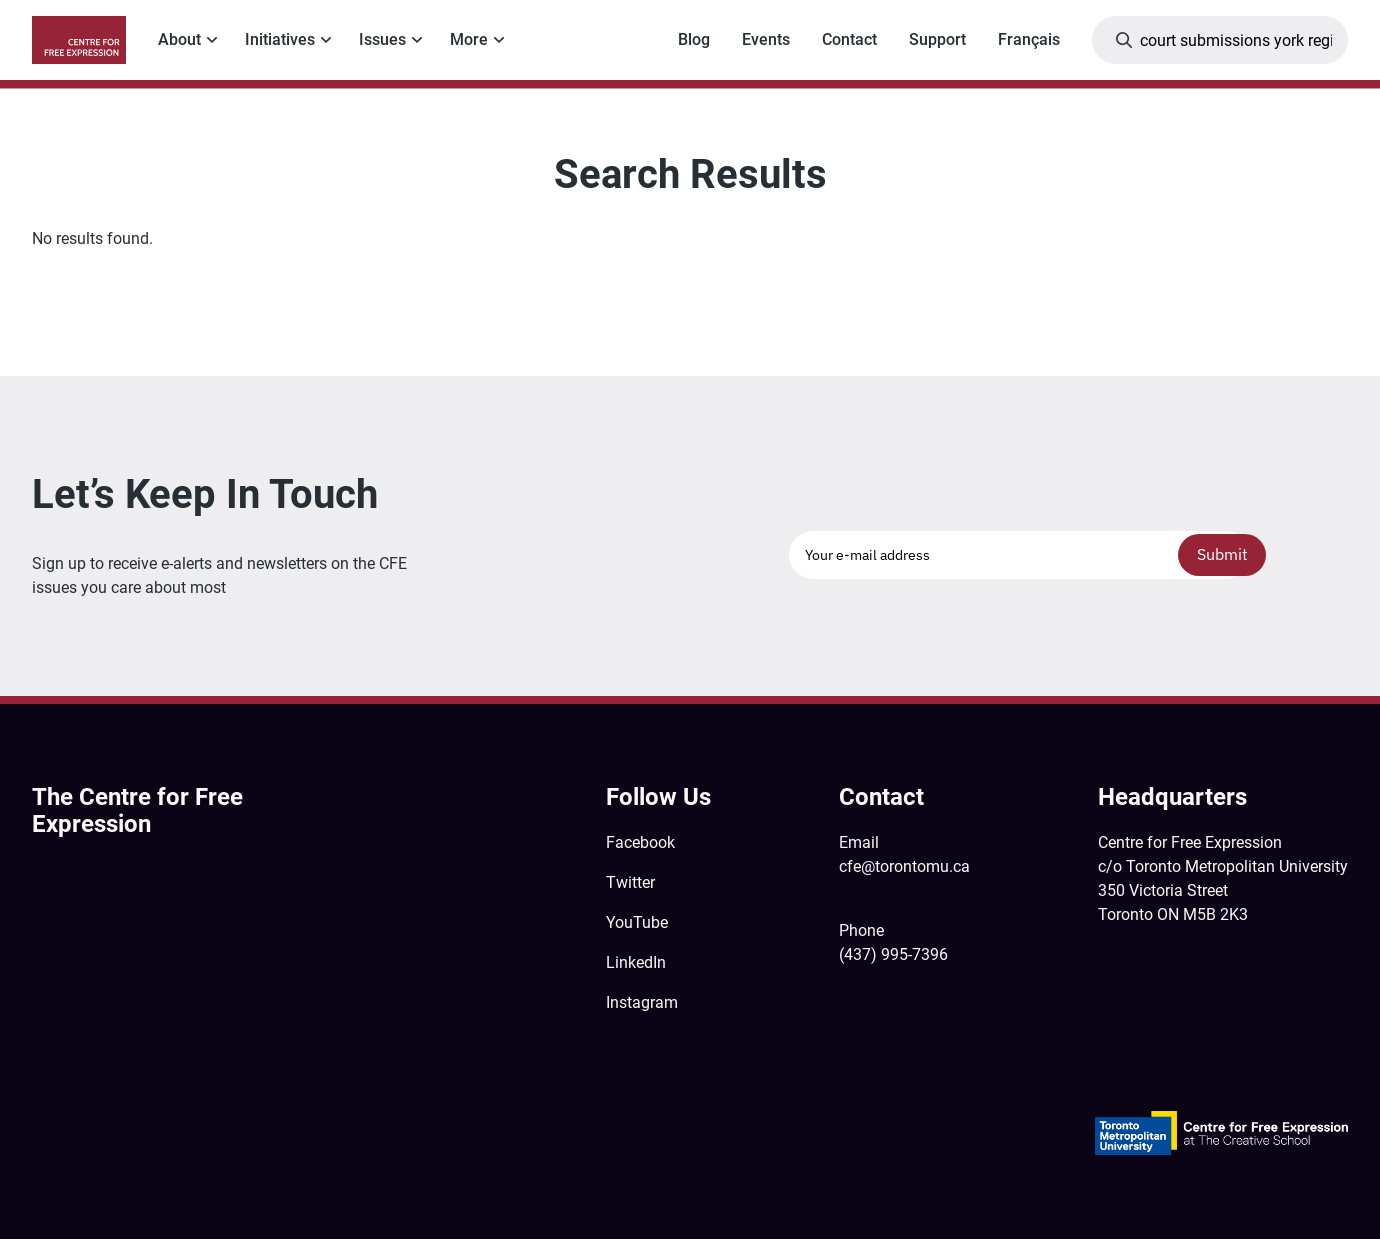 This screenshot has height=1239, width=1380. Describe the element at coordinates (280, 39) in the screenshot. I see `Initiatives` at that location.